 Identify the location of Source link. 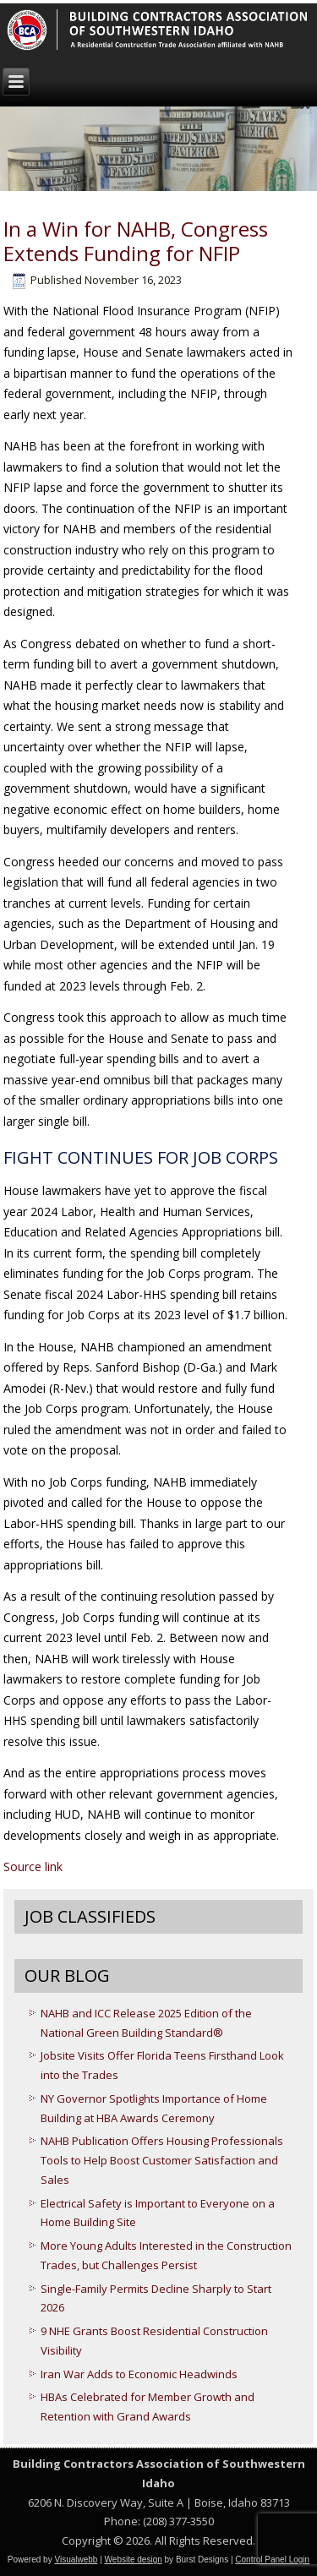
(33, 1866).